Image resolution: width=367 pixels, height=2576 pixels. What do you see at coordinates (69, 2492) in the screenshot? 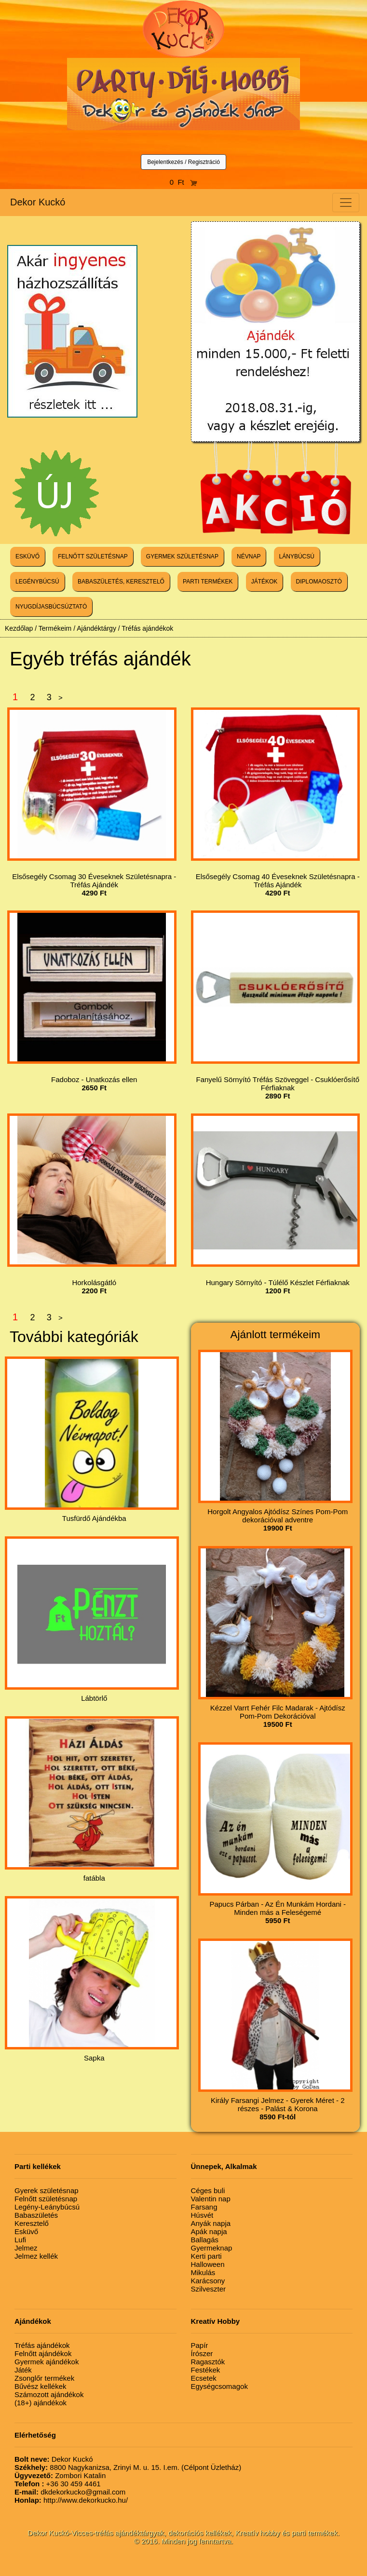
I see `dkdekorkucko@gmail.com` at bounding box center [69, 2492].